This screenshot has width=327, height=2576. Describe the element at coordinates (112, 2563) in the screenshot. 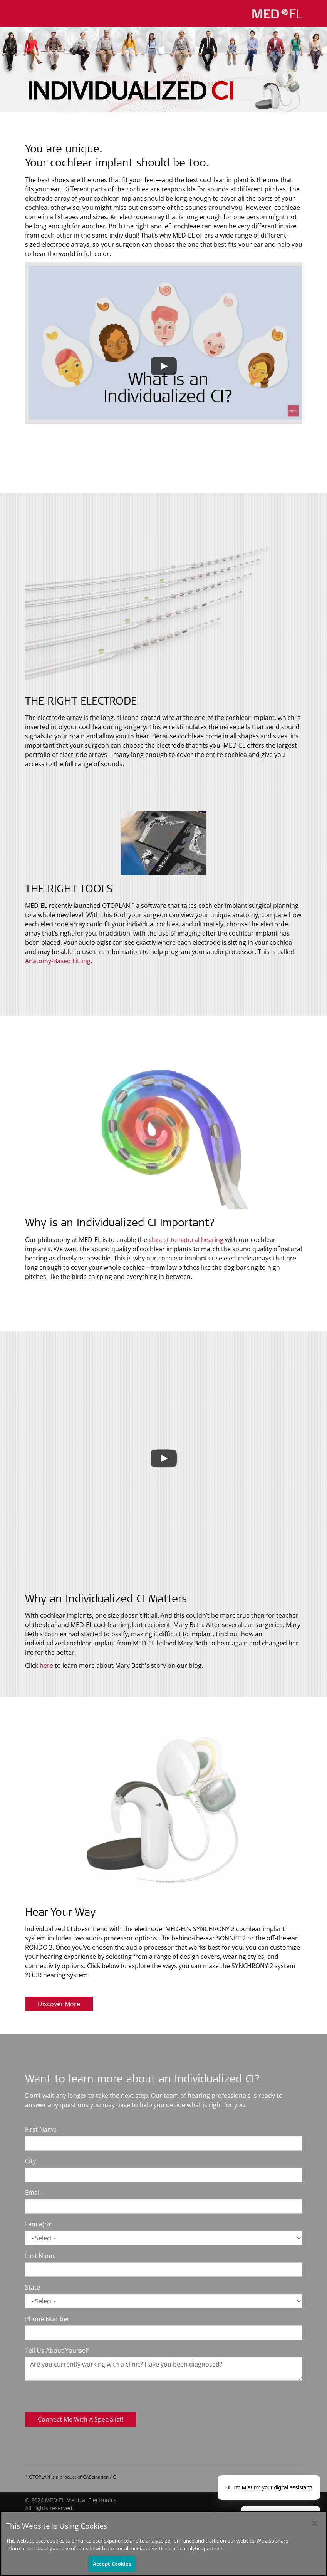

I see `Accept Cookies` at that location.